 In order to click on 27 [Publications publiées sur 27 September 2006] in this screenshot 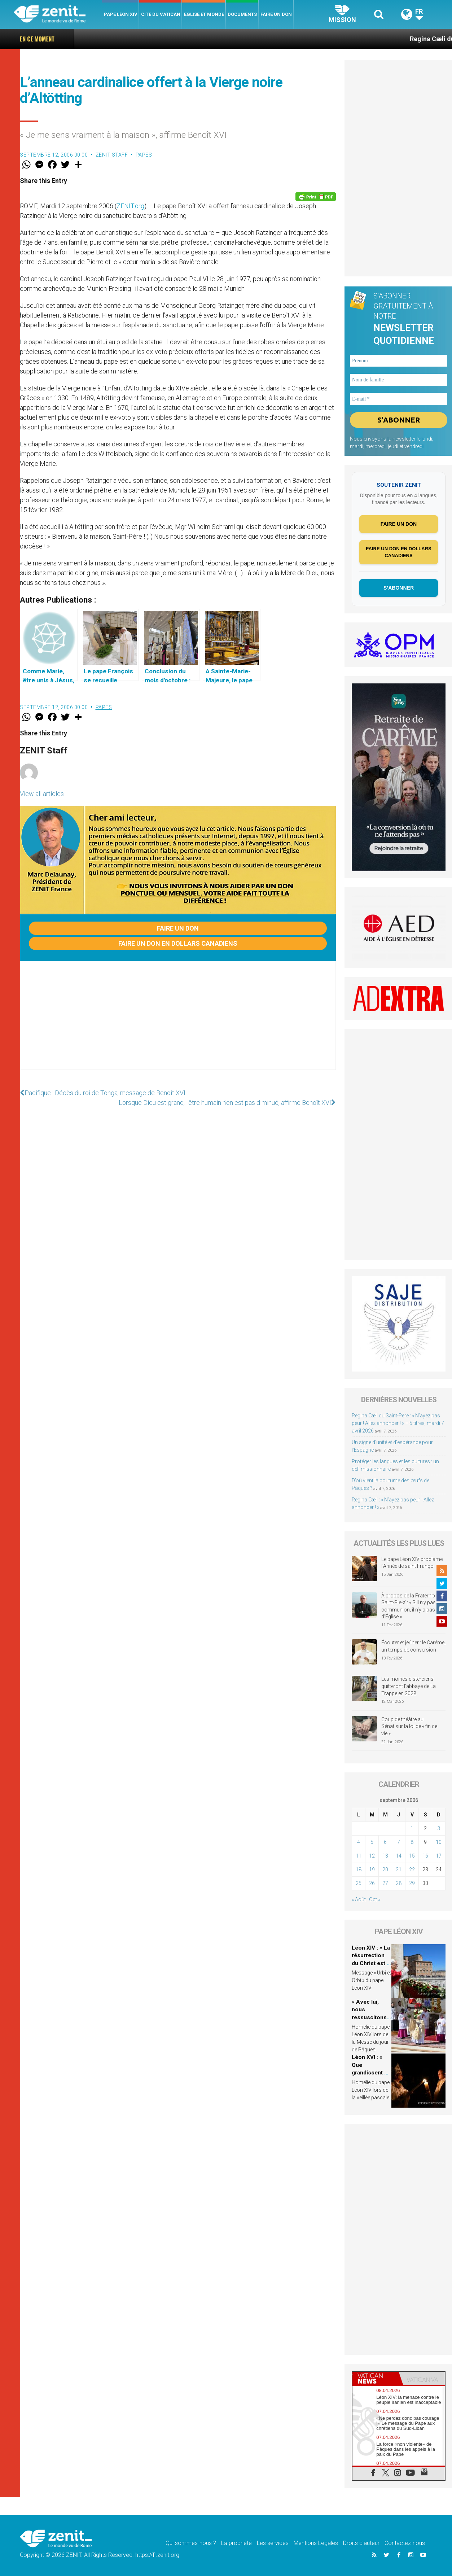, I will do `click(385, 1883)`.